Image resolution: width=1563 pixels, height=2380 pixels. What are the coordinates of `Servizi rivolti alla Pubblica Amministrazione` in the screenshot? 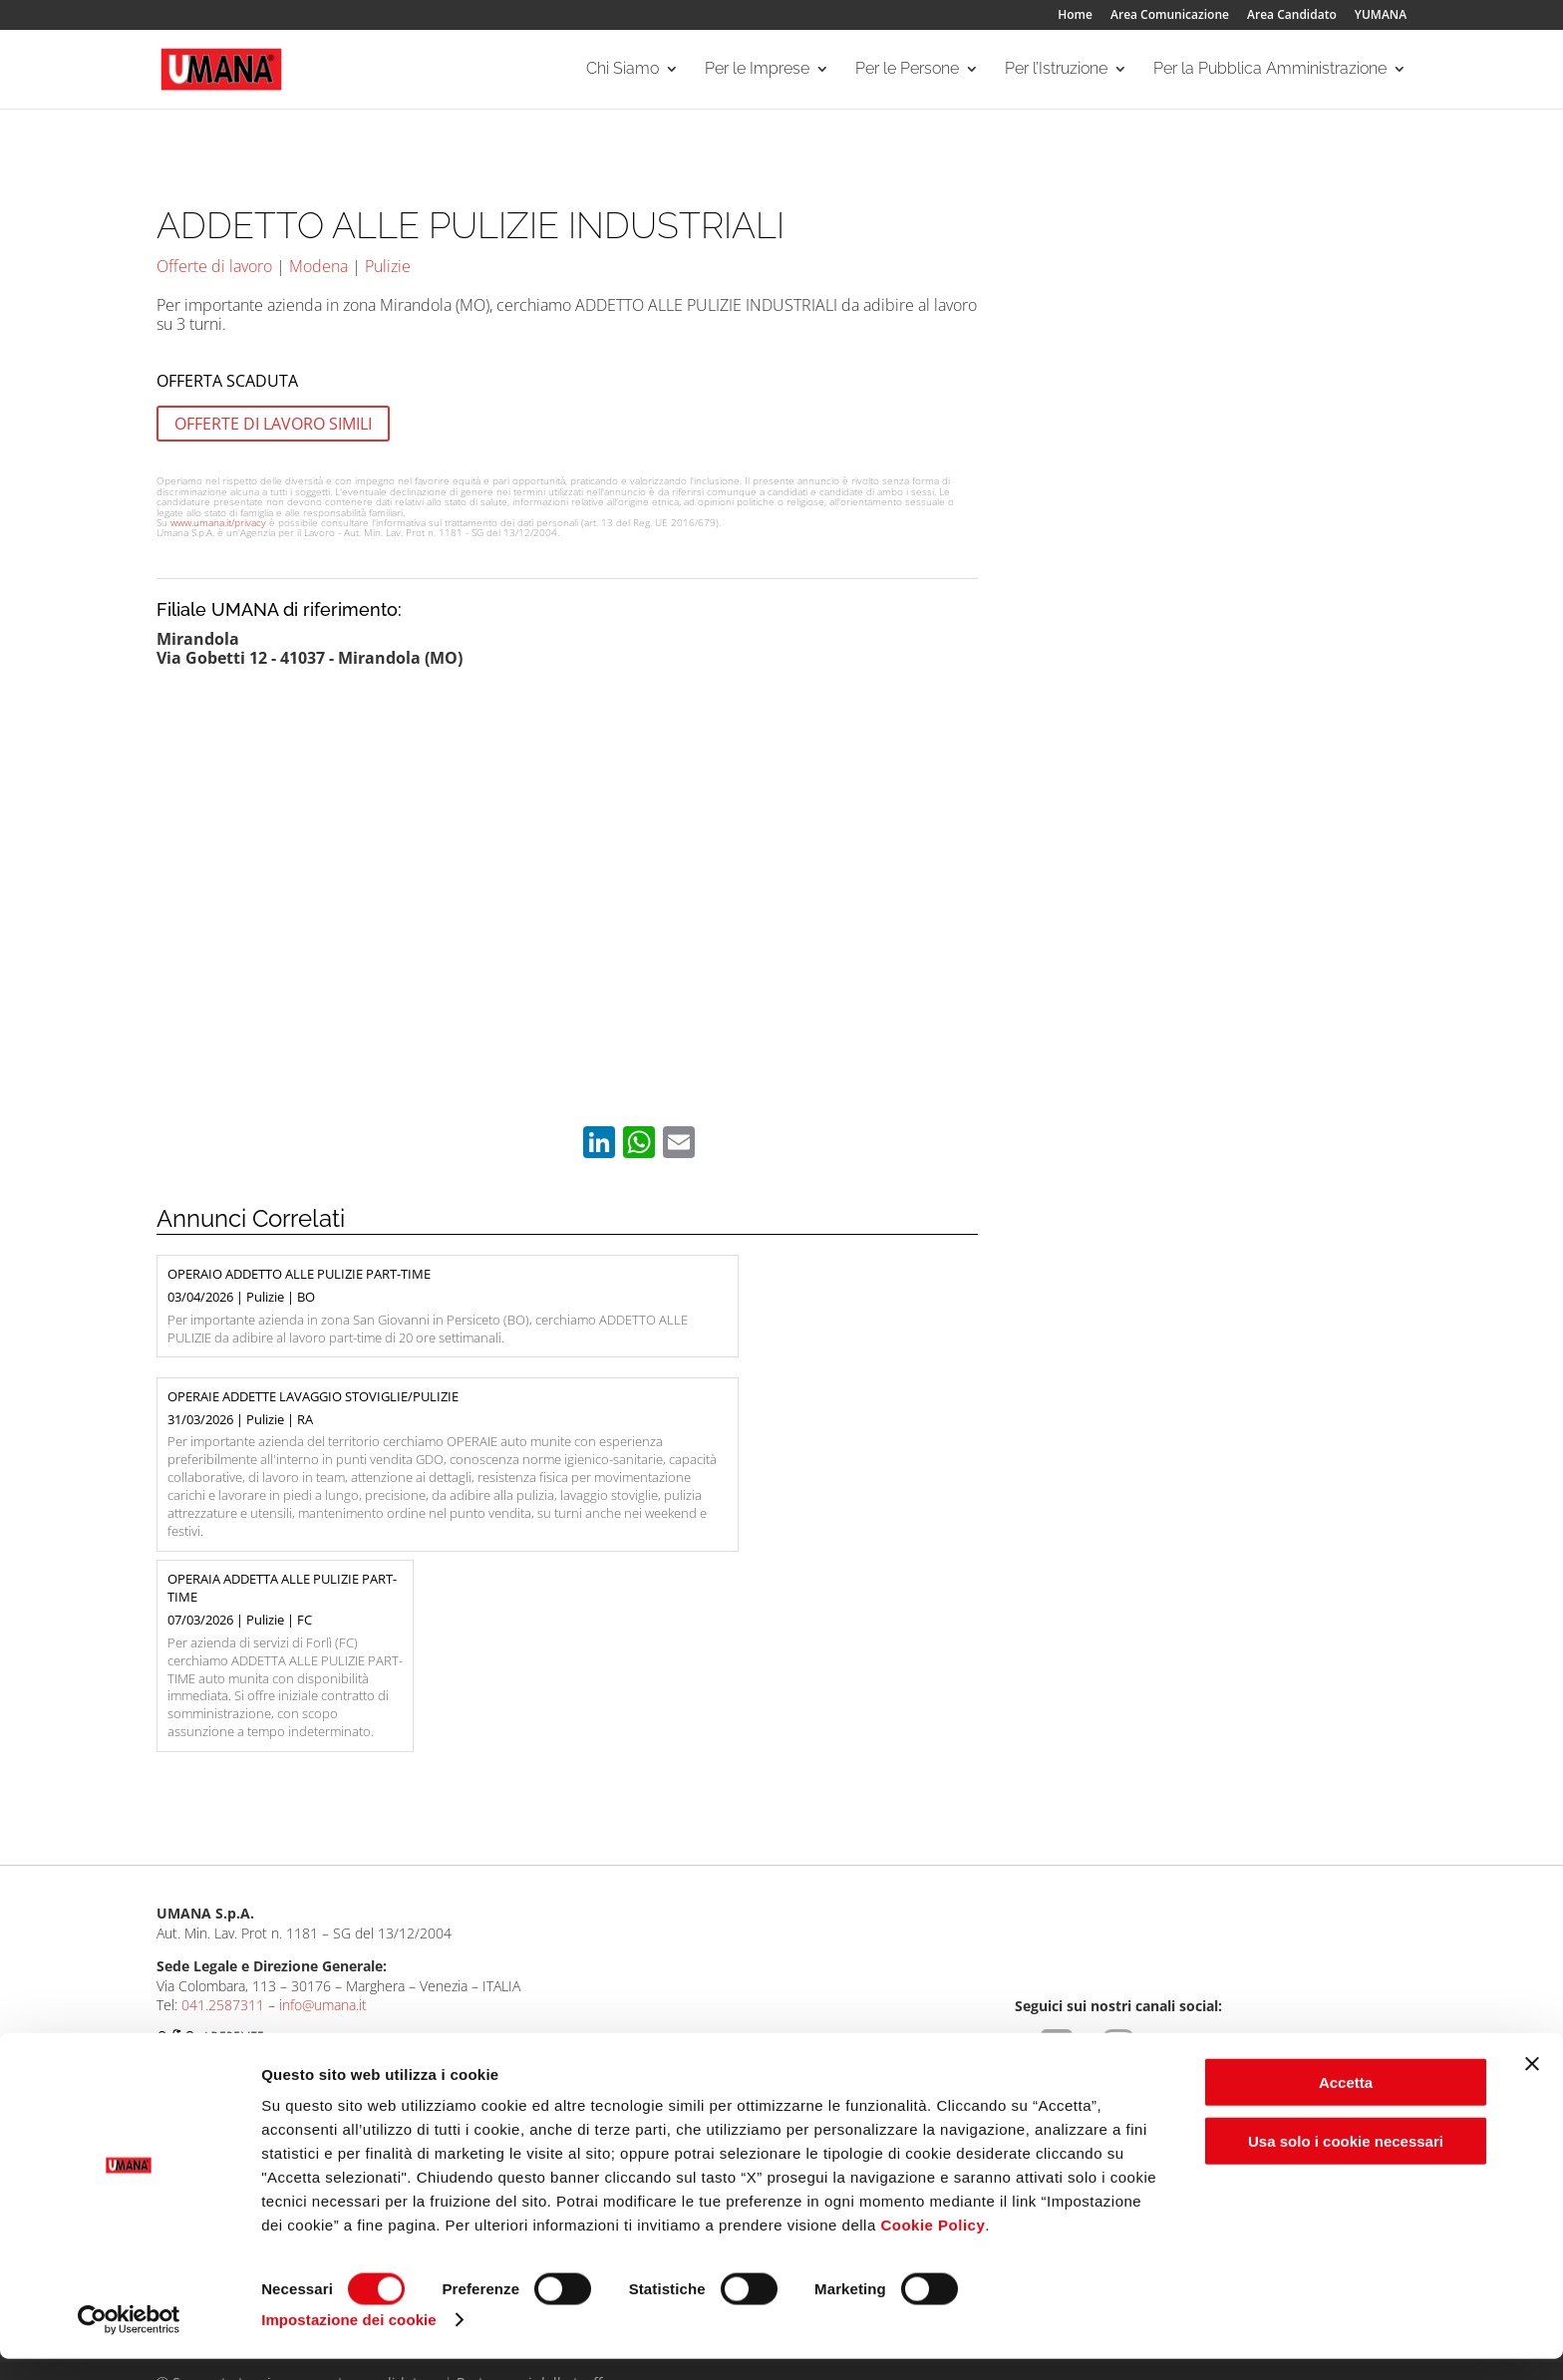 It's located at (1234, 2039).